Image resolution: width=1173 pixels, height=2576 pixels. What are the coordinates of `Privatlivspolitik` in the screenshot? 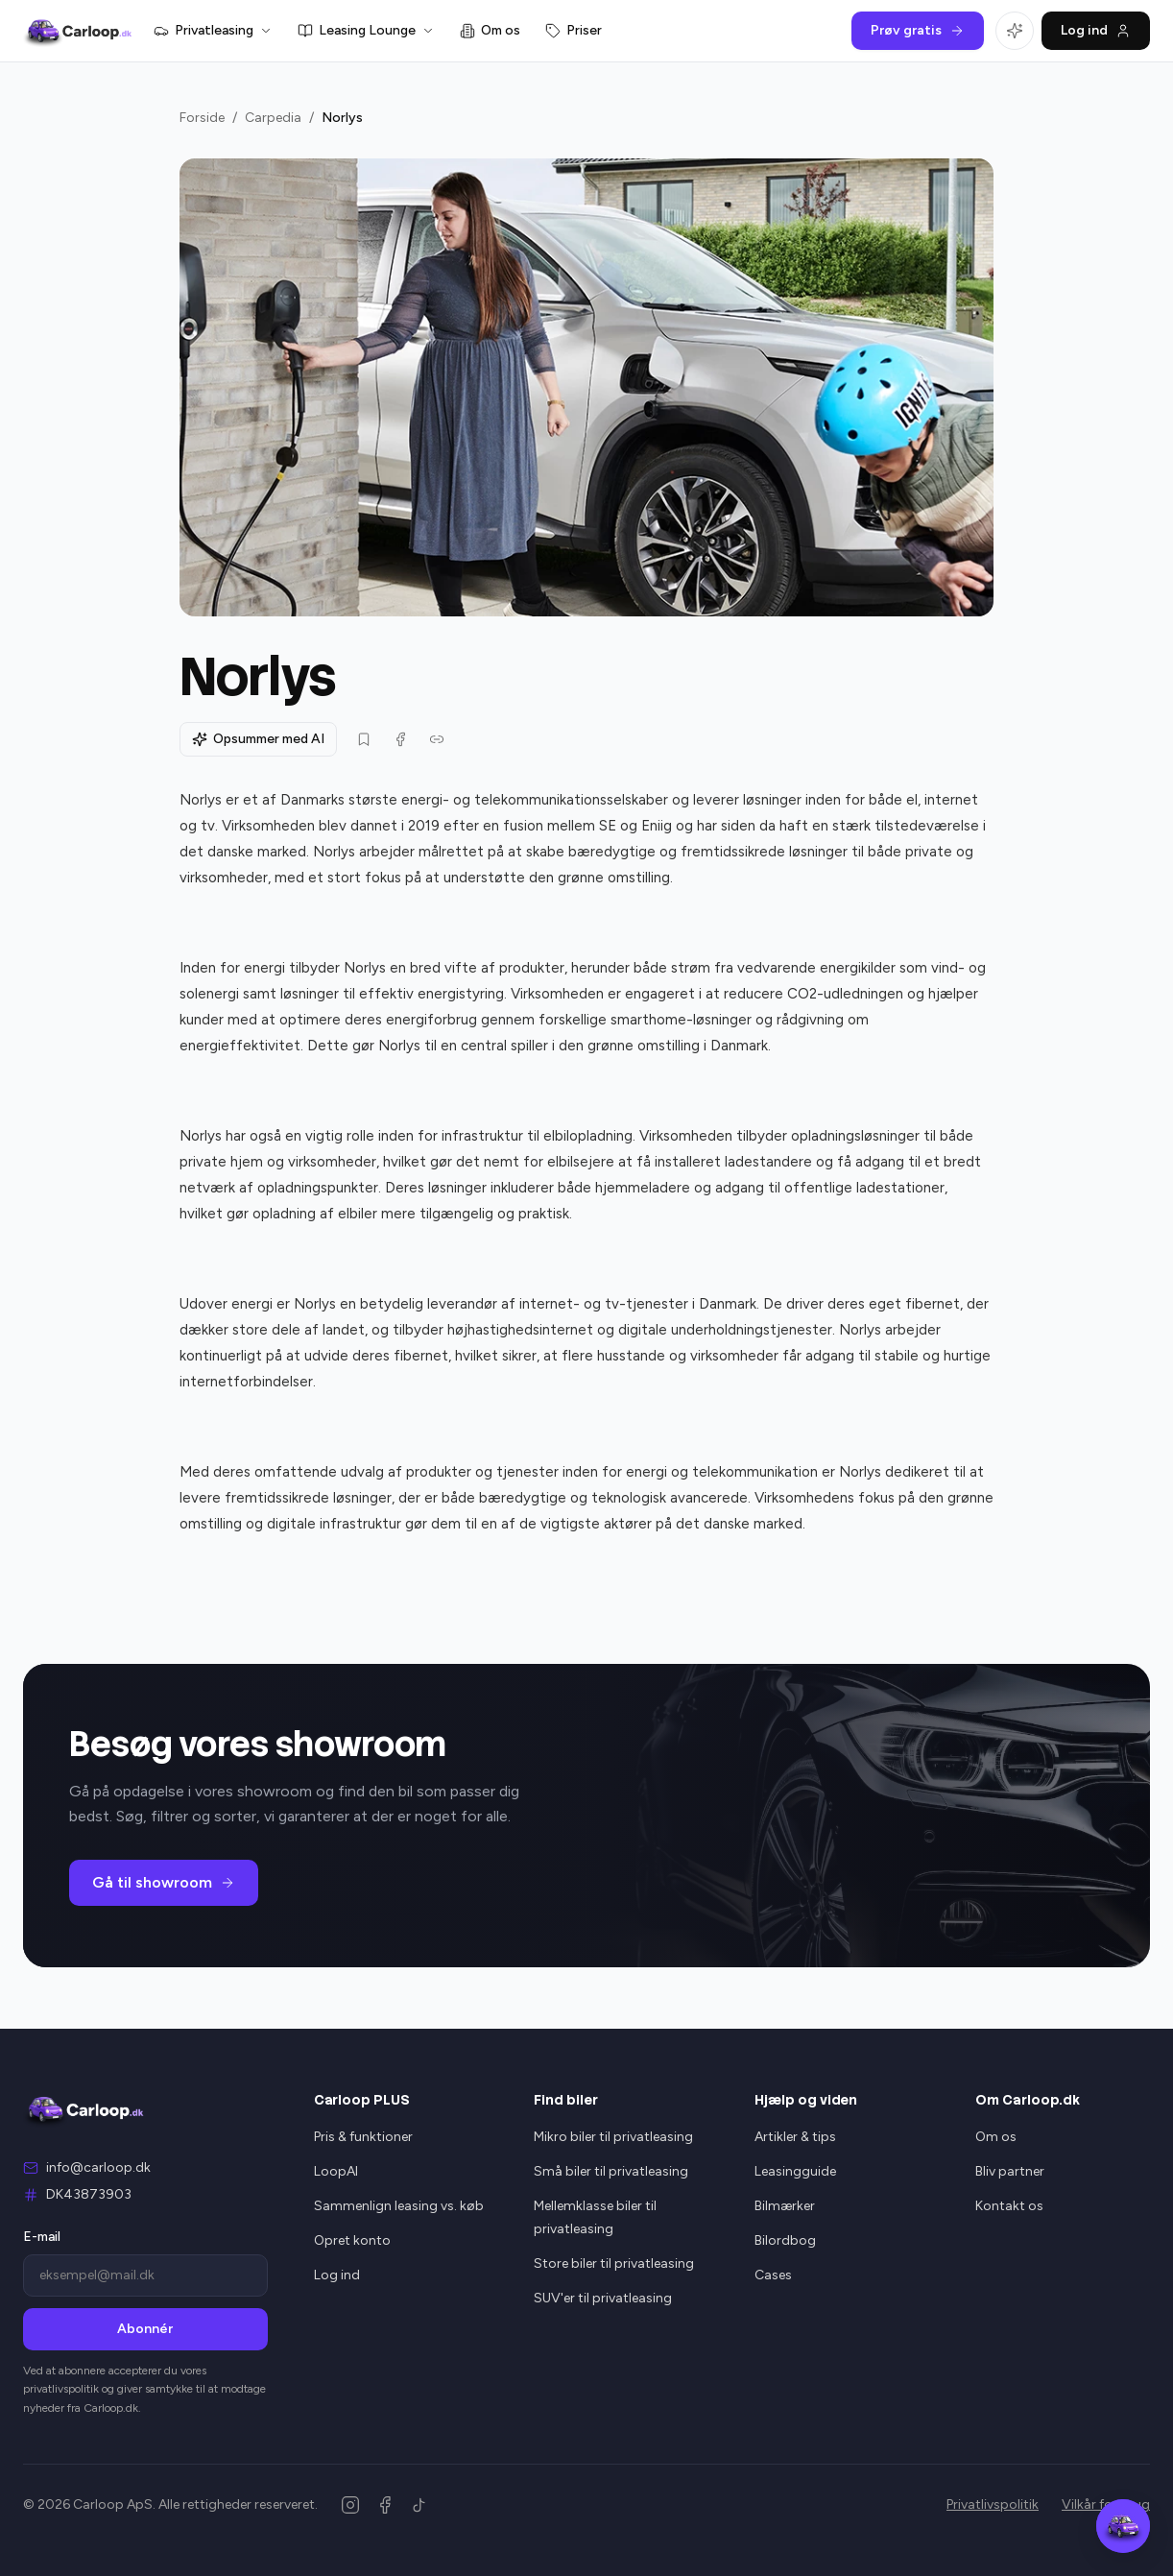 It's located at (992, 2504).